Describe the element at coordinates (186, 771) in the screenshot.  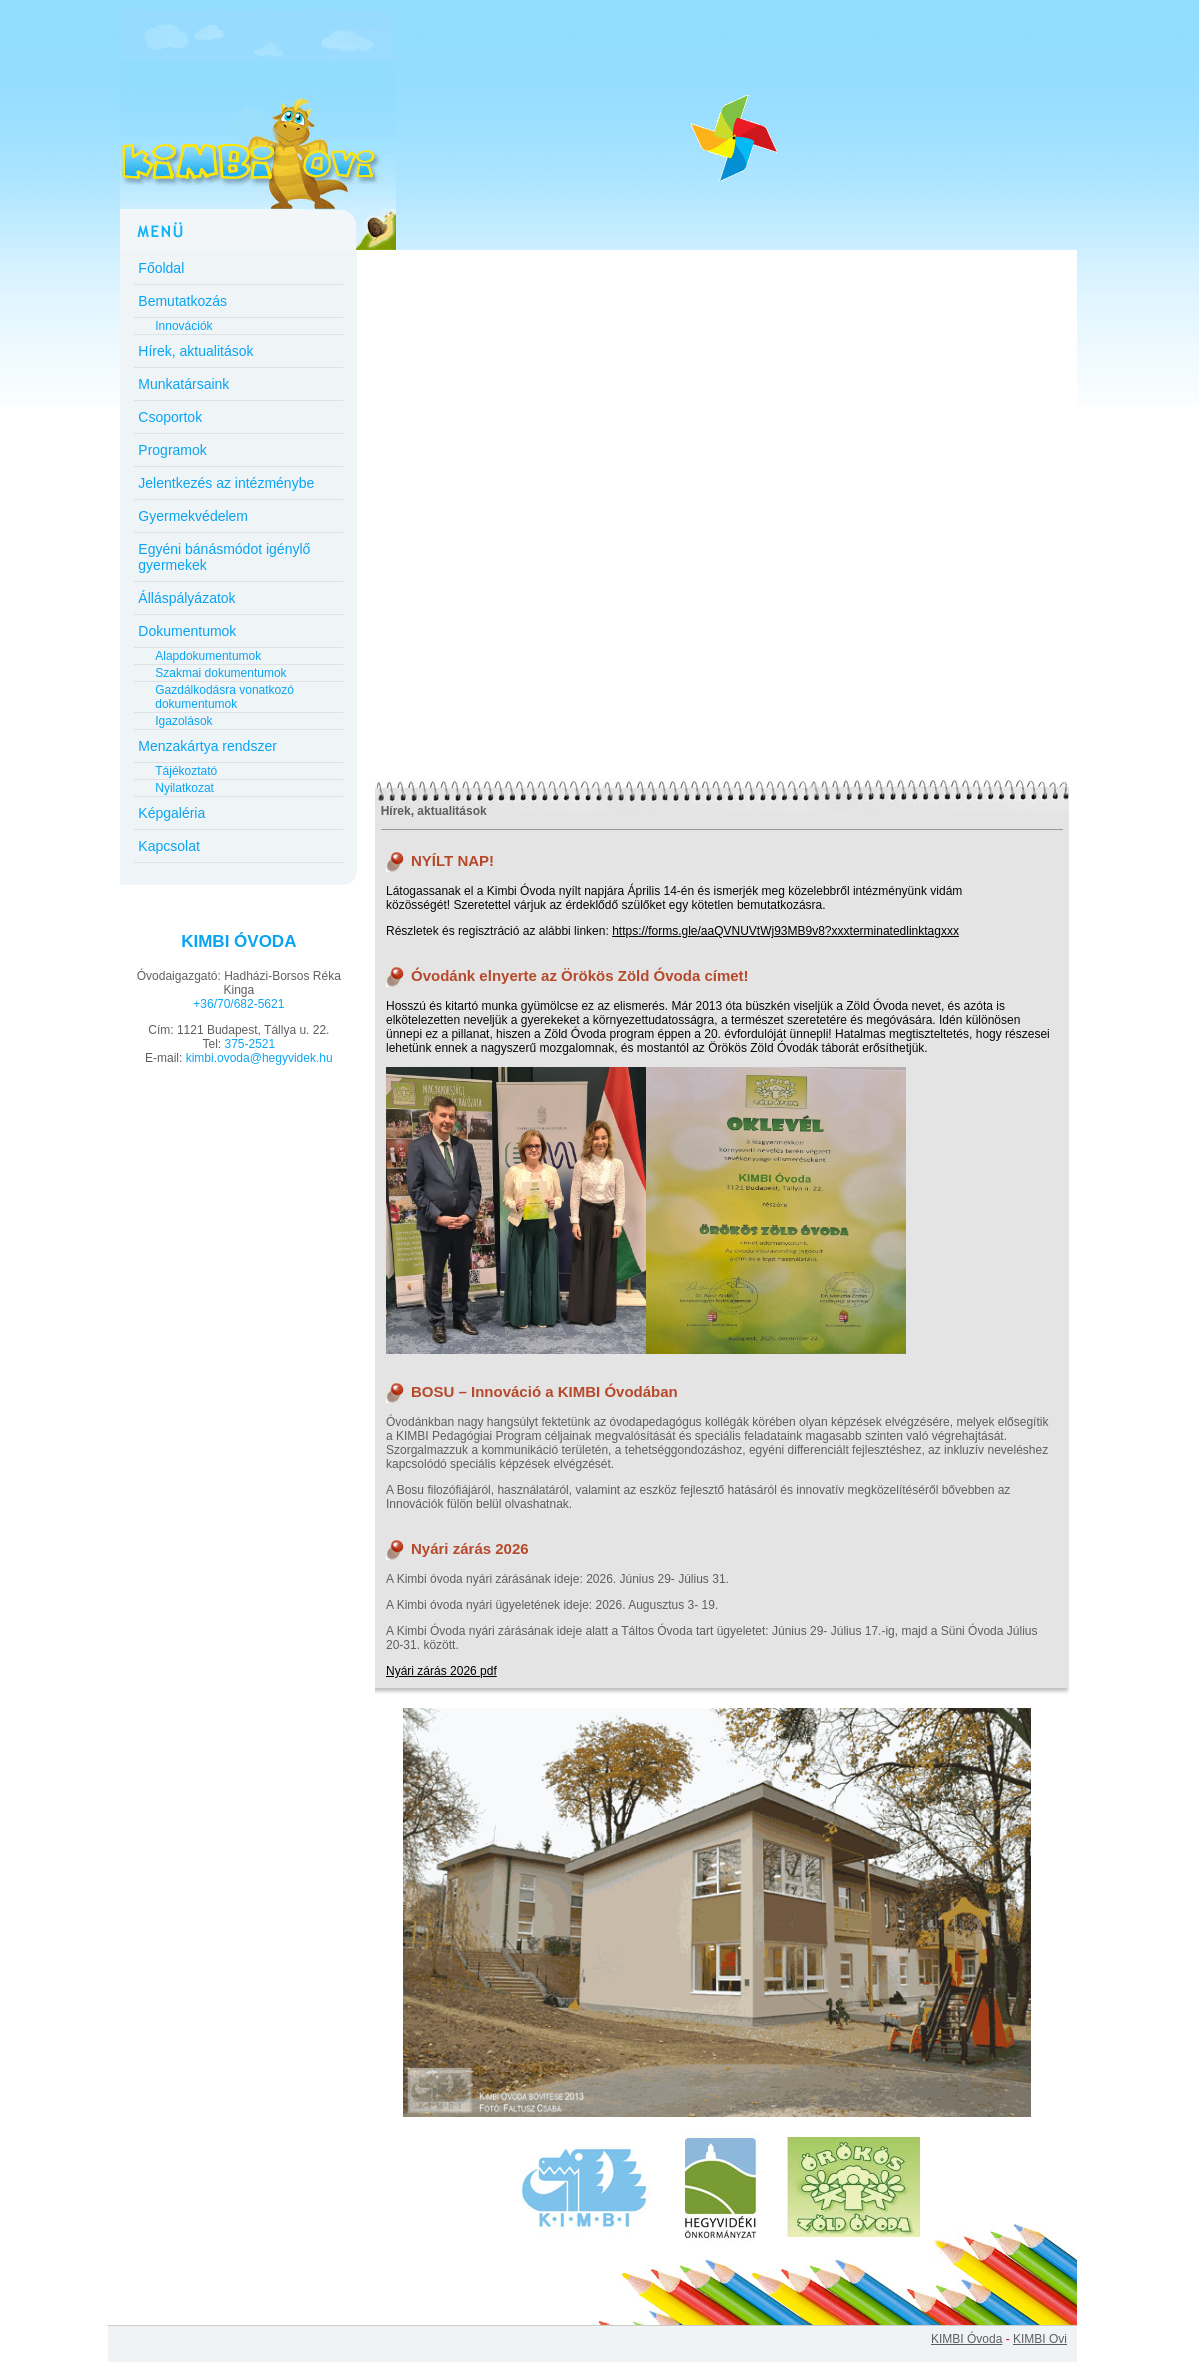
I see `Tájékoztató` at that location.